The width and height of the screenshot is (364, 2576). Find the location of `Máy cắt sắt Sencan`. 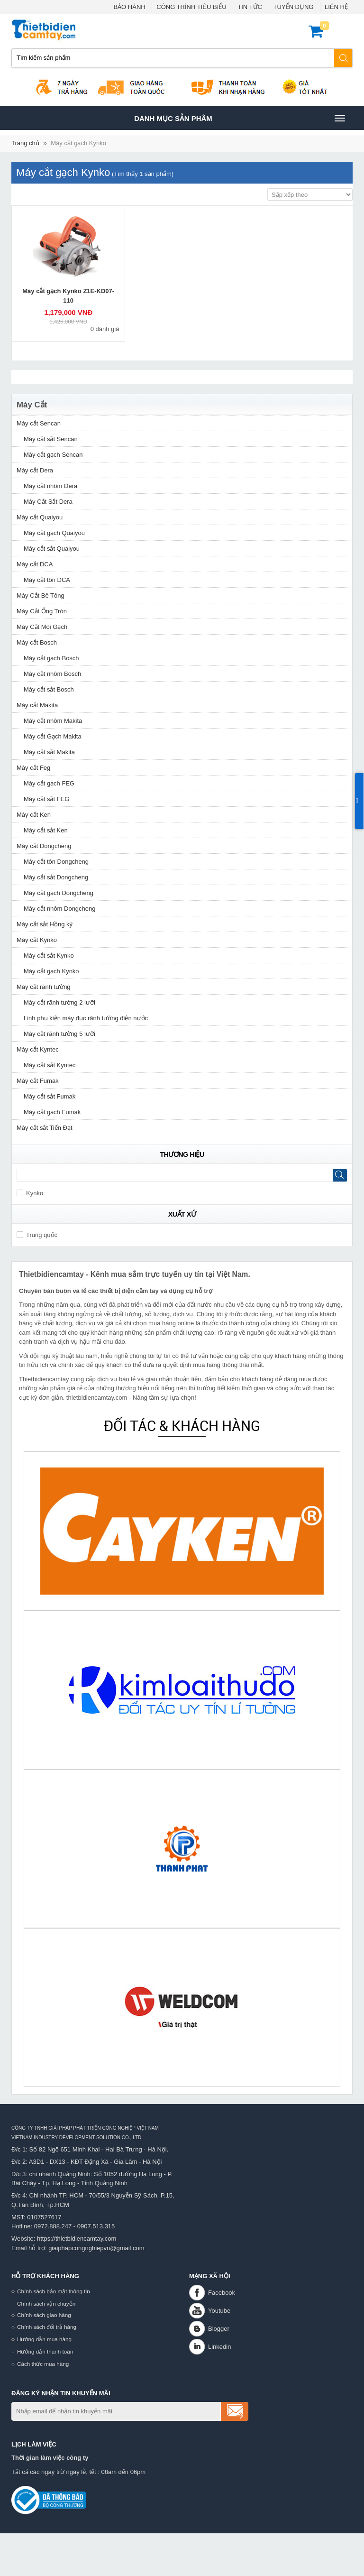

Máy cắt sắt Sencan is located at coordinates (51, 439).